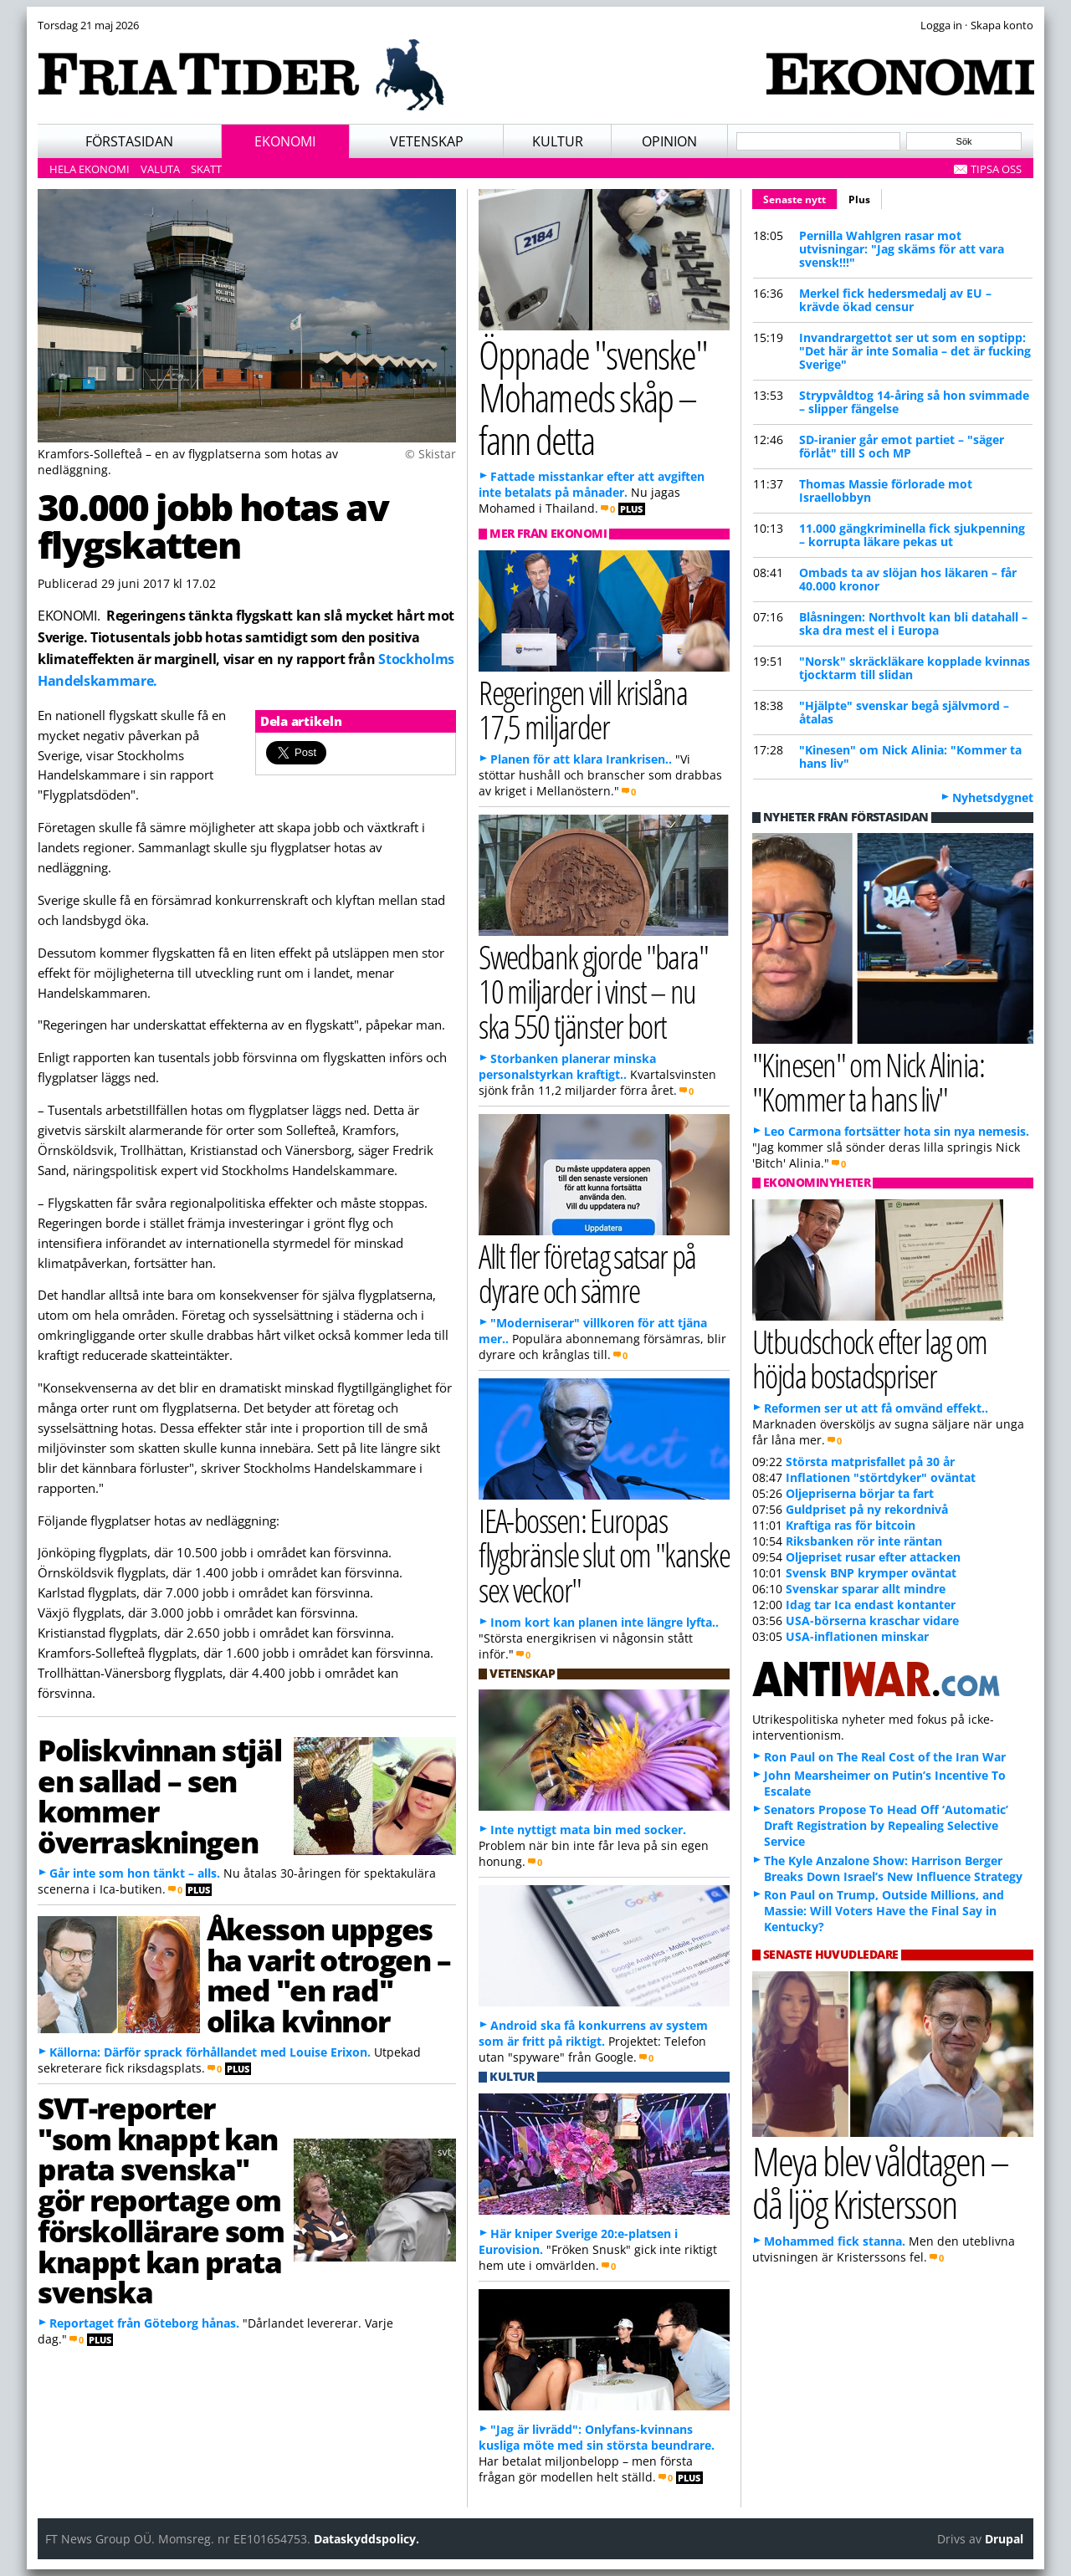 Image resolution: width=1071 pixels, height=2576 pixels. I want to click on Reformen ser ut att få omvänd effekt.., so click(876, 1408).